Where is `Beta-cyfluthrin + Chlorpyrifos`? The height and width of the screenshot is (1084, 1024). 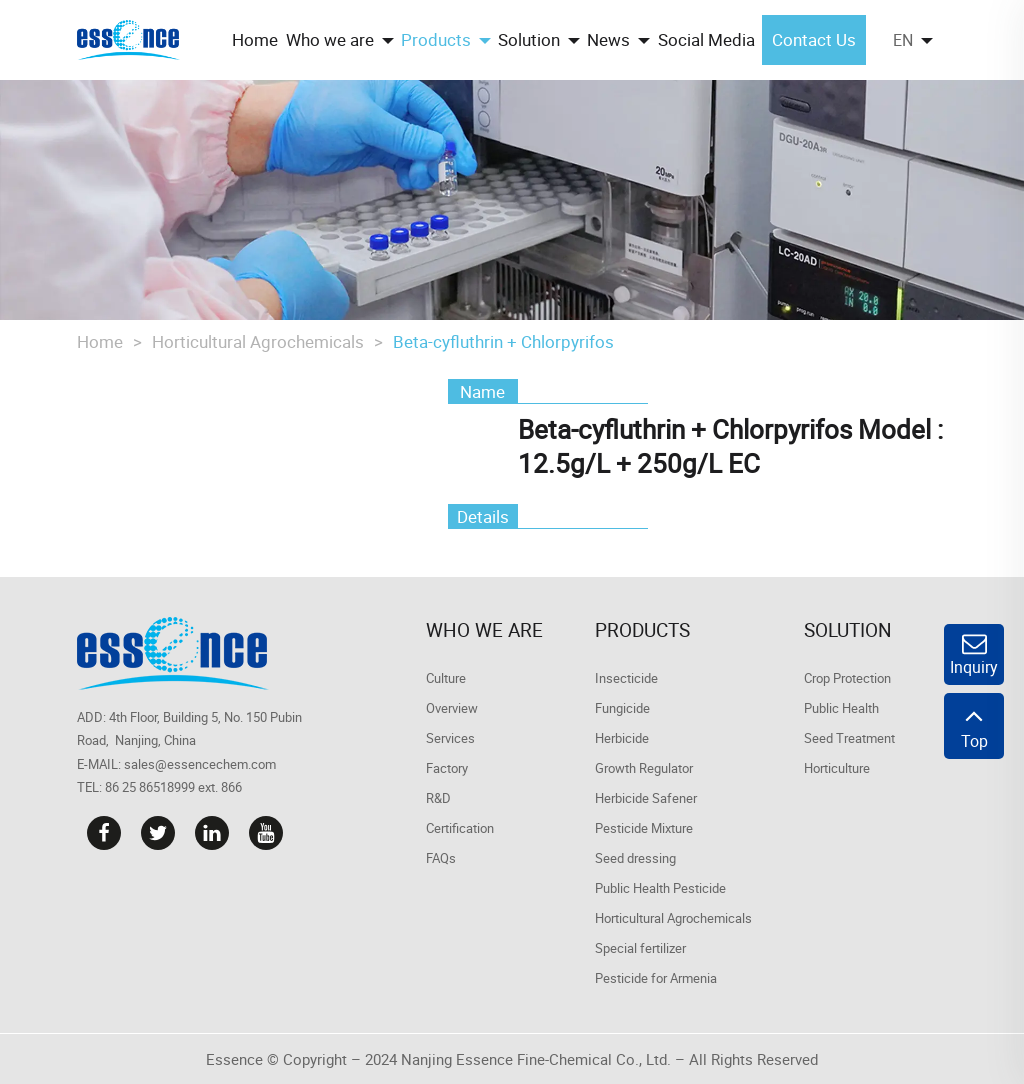 Beta-cyfluthrin + Chlorpyrifos is located at coordinates (503, 341).